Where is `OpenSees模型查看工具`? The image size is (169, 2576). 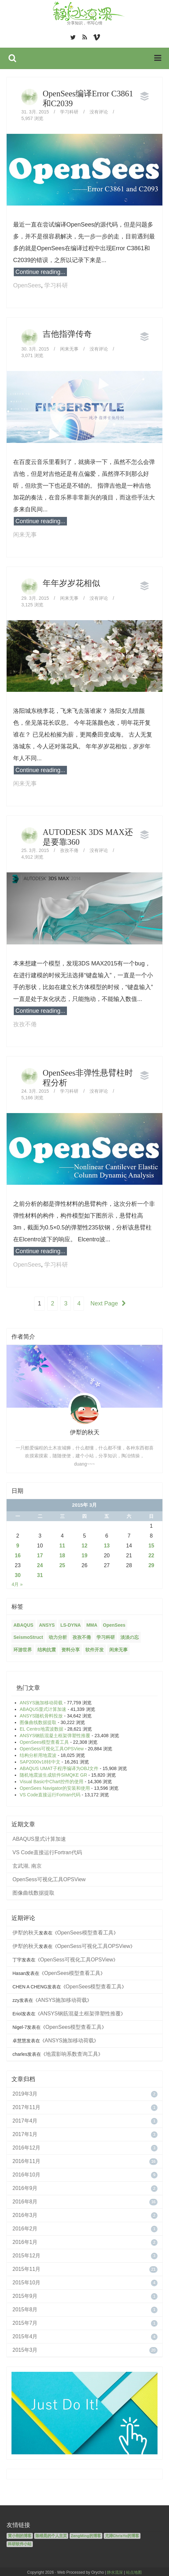 OpenSees模型查看工具 is located at coordinates (44, 1740).